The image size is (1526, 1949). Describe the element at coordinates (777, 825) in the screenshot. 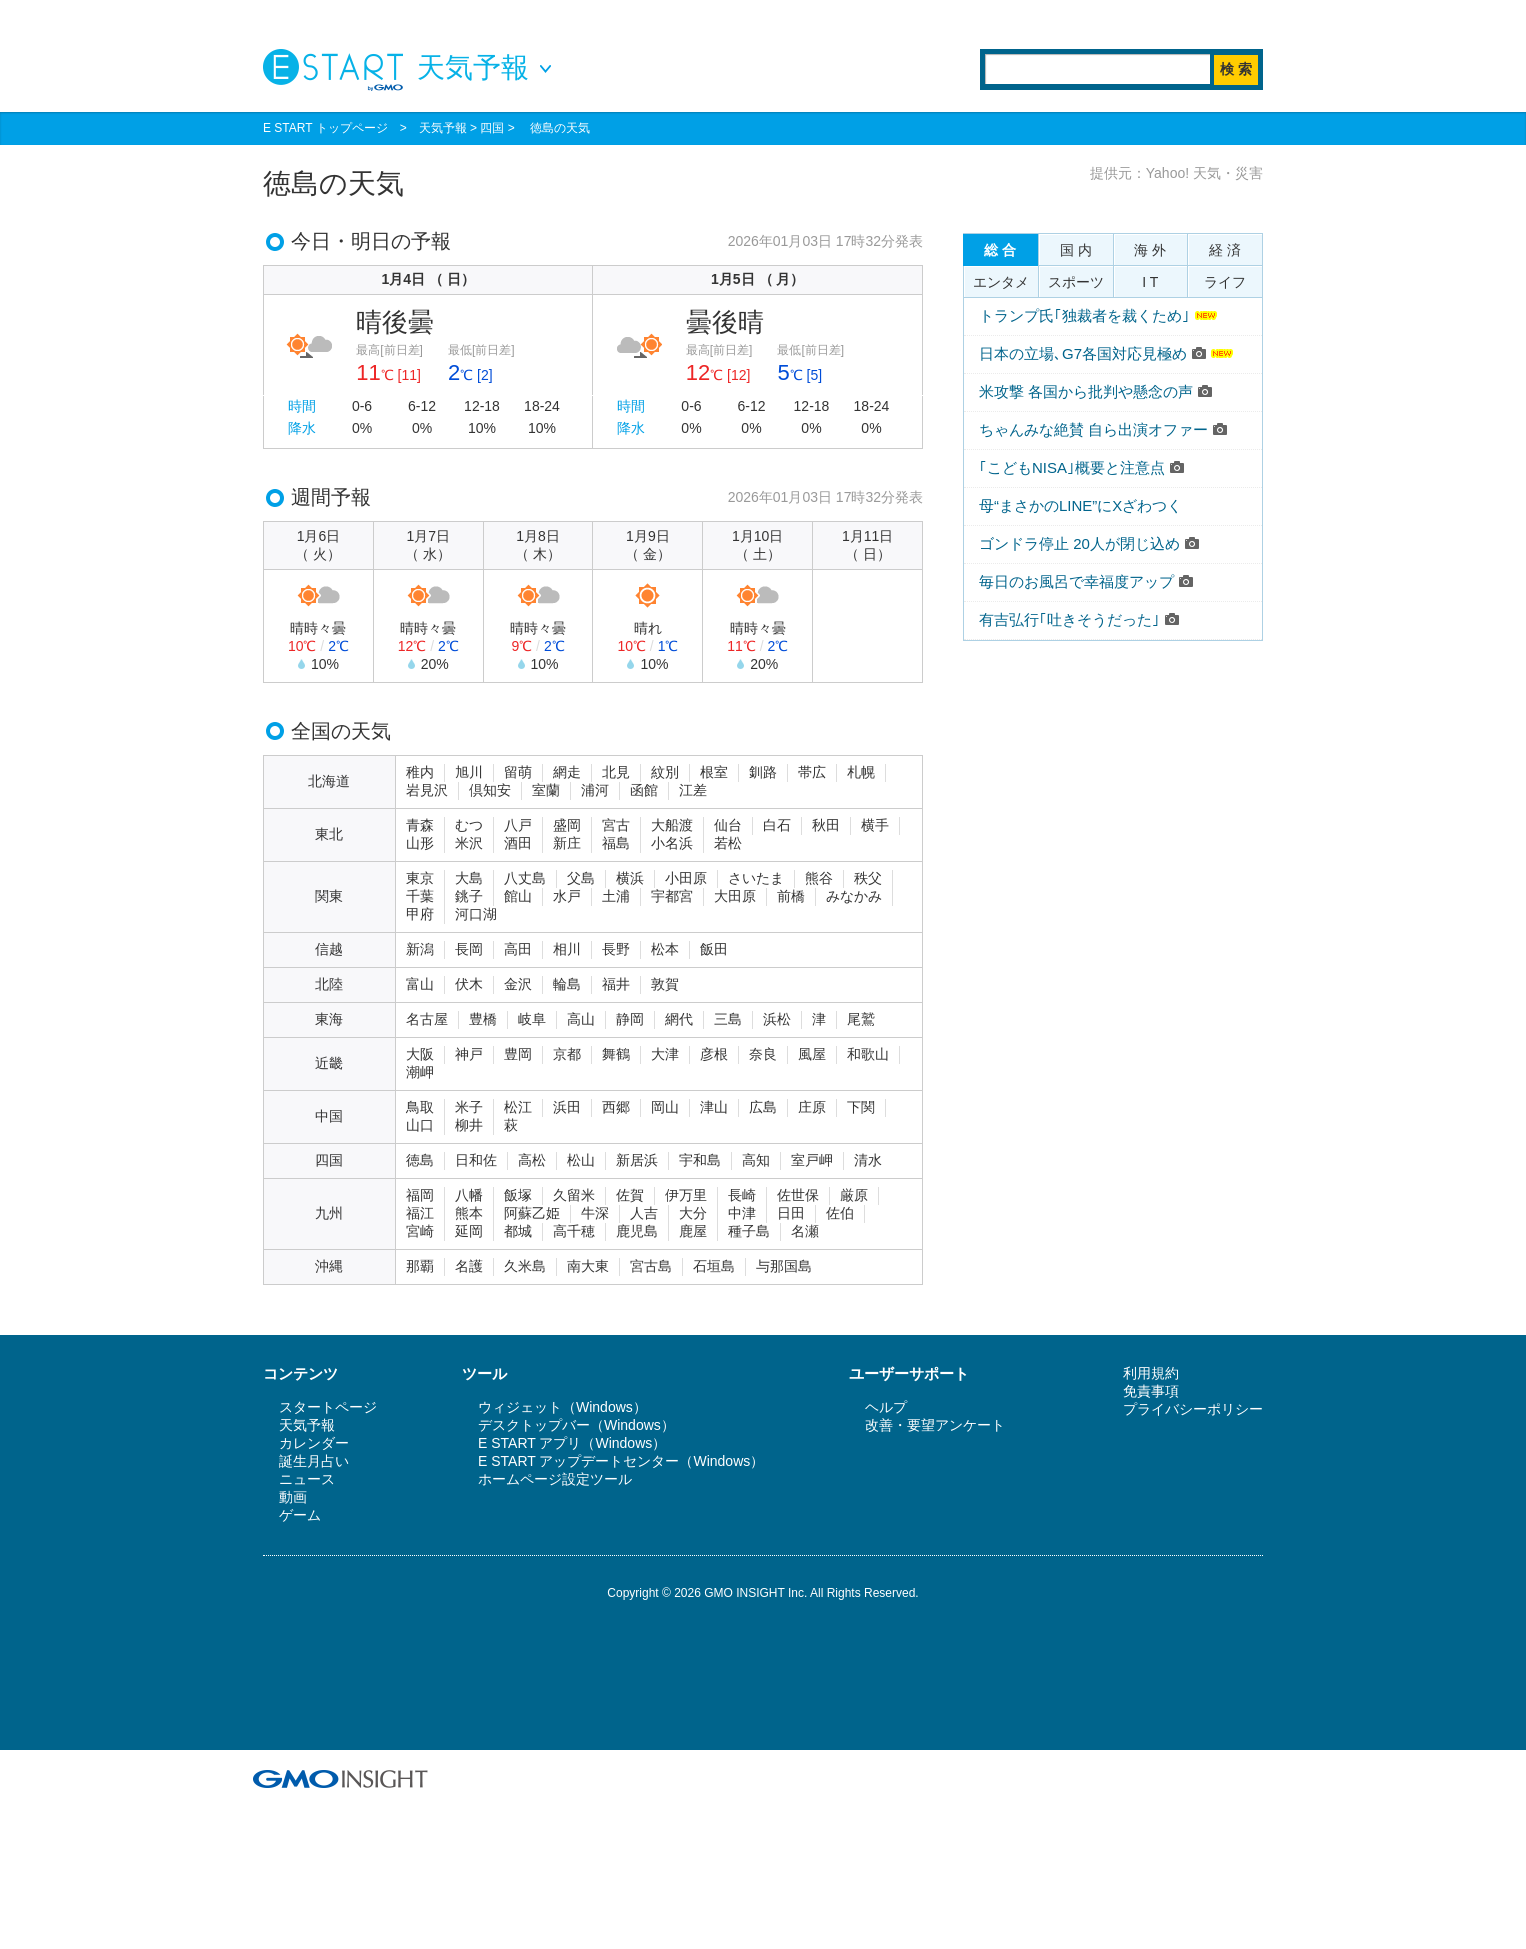

I see `白石` at that location.